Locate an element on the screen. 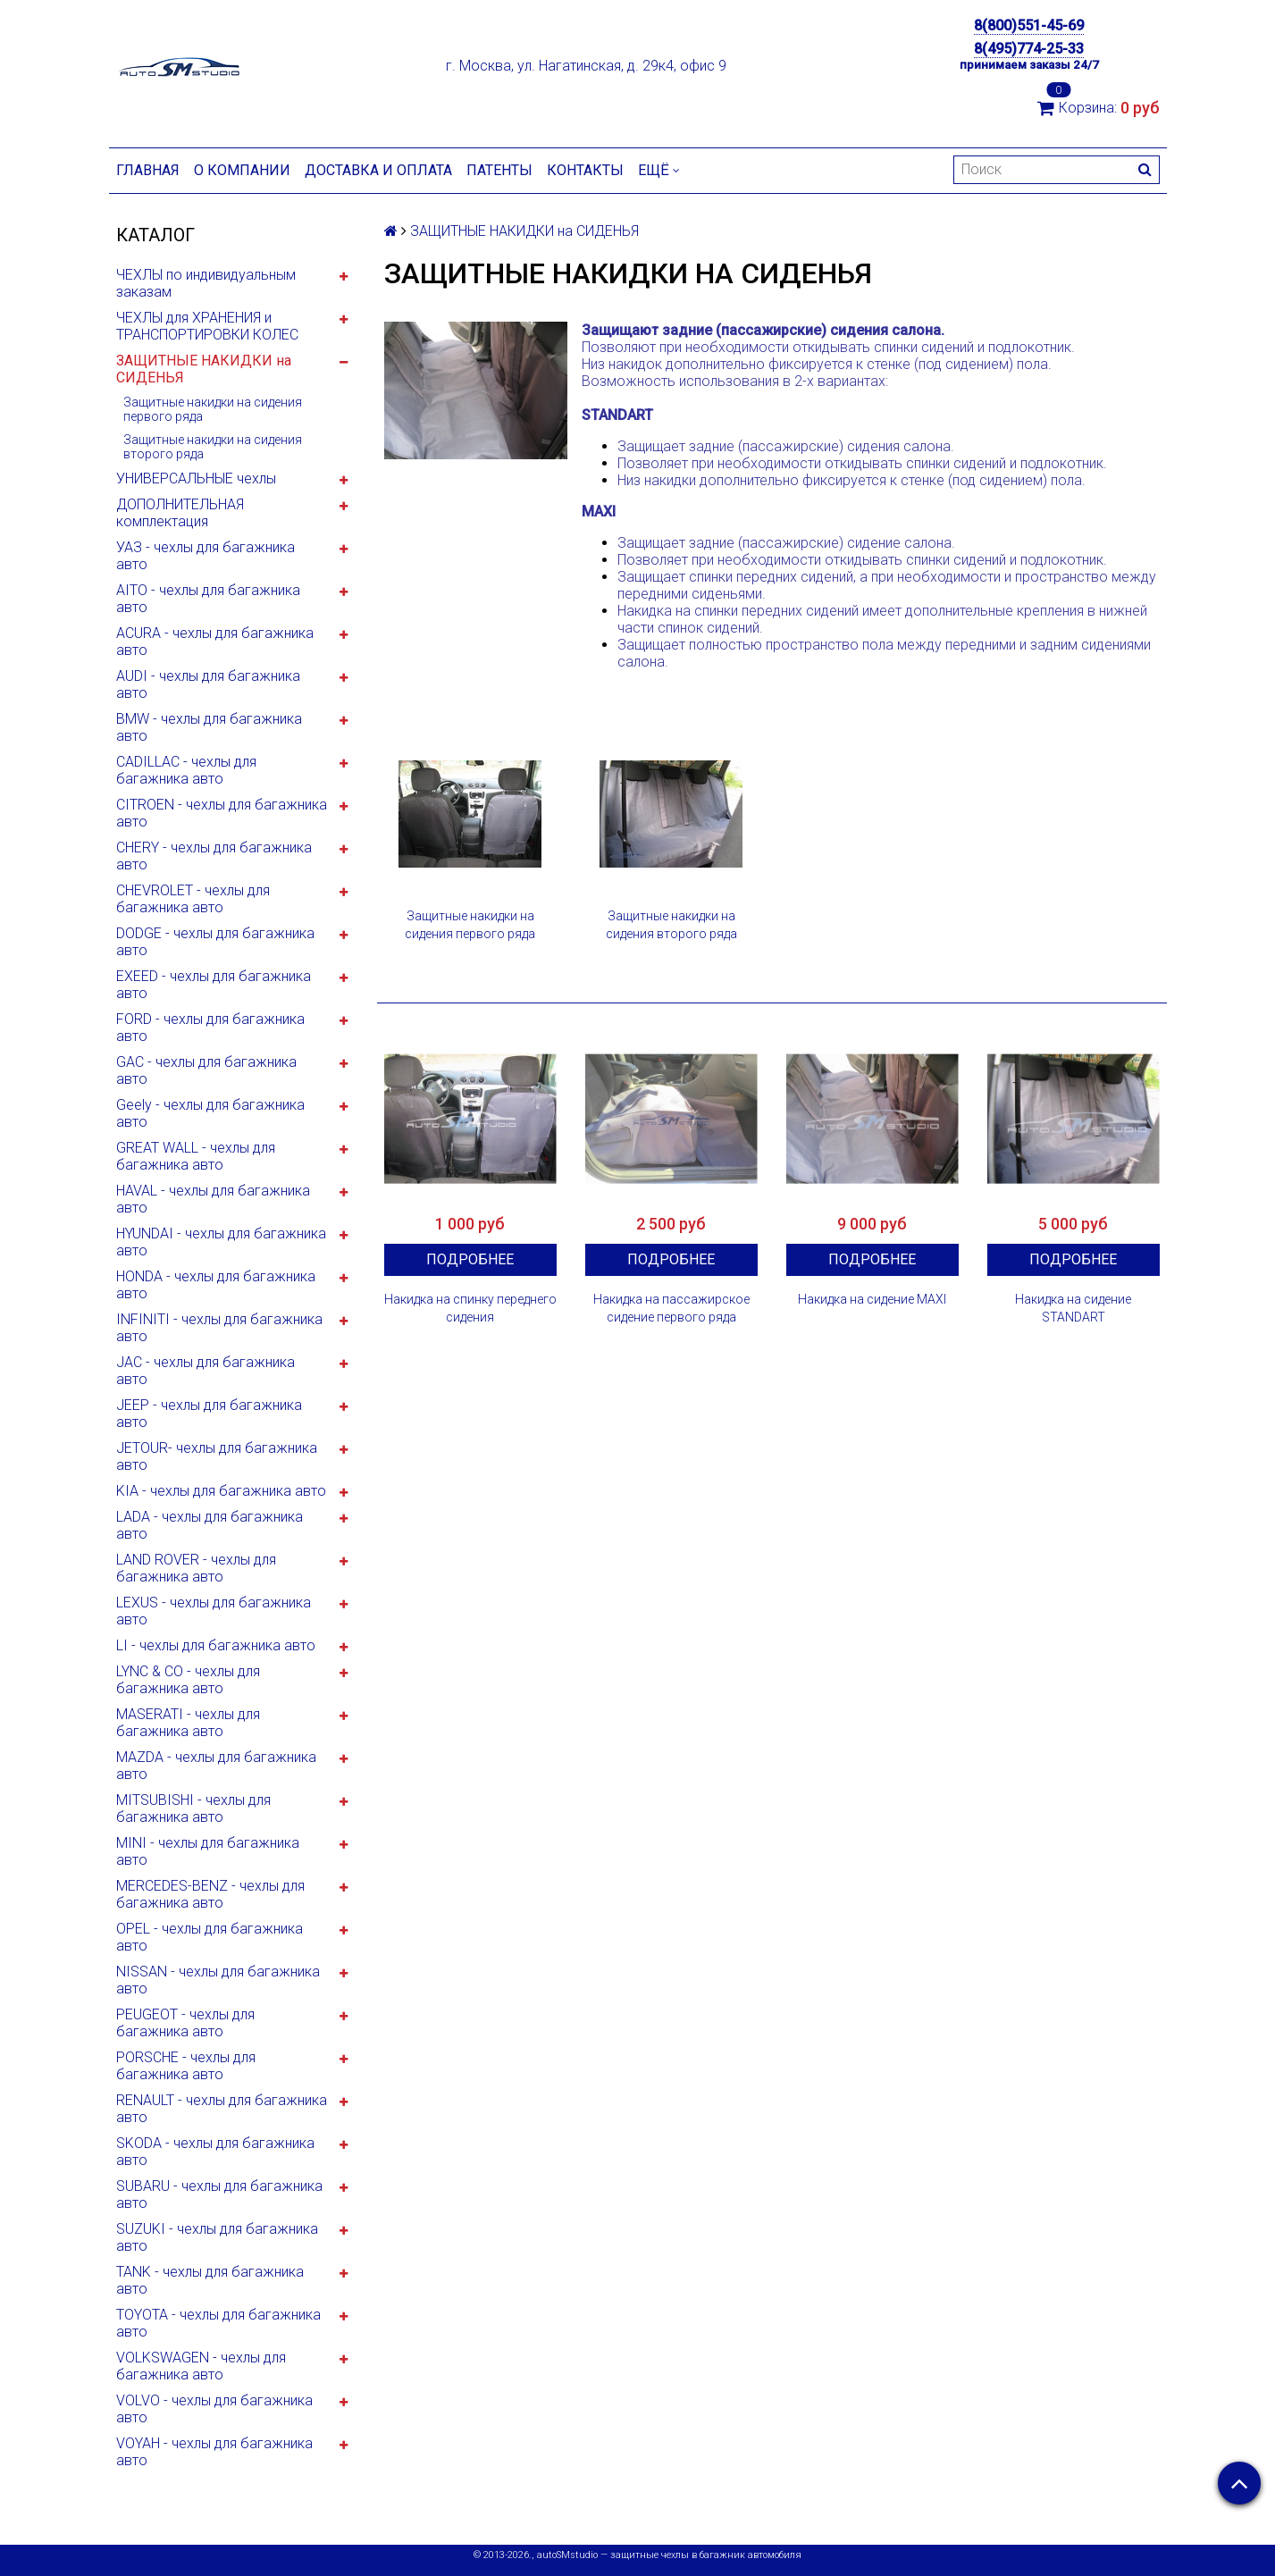 The width and height of the screenshot is (1275, 2576). MERCEDES-BENZ - чехлы для багажника авто is located at coordinates (210, 1894).